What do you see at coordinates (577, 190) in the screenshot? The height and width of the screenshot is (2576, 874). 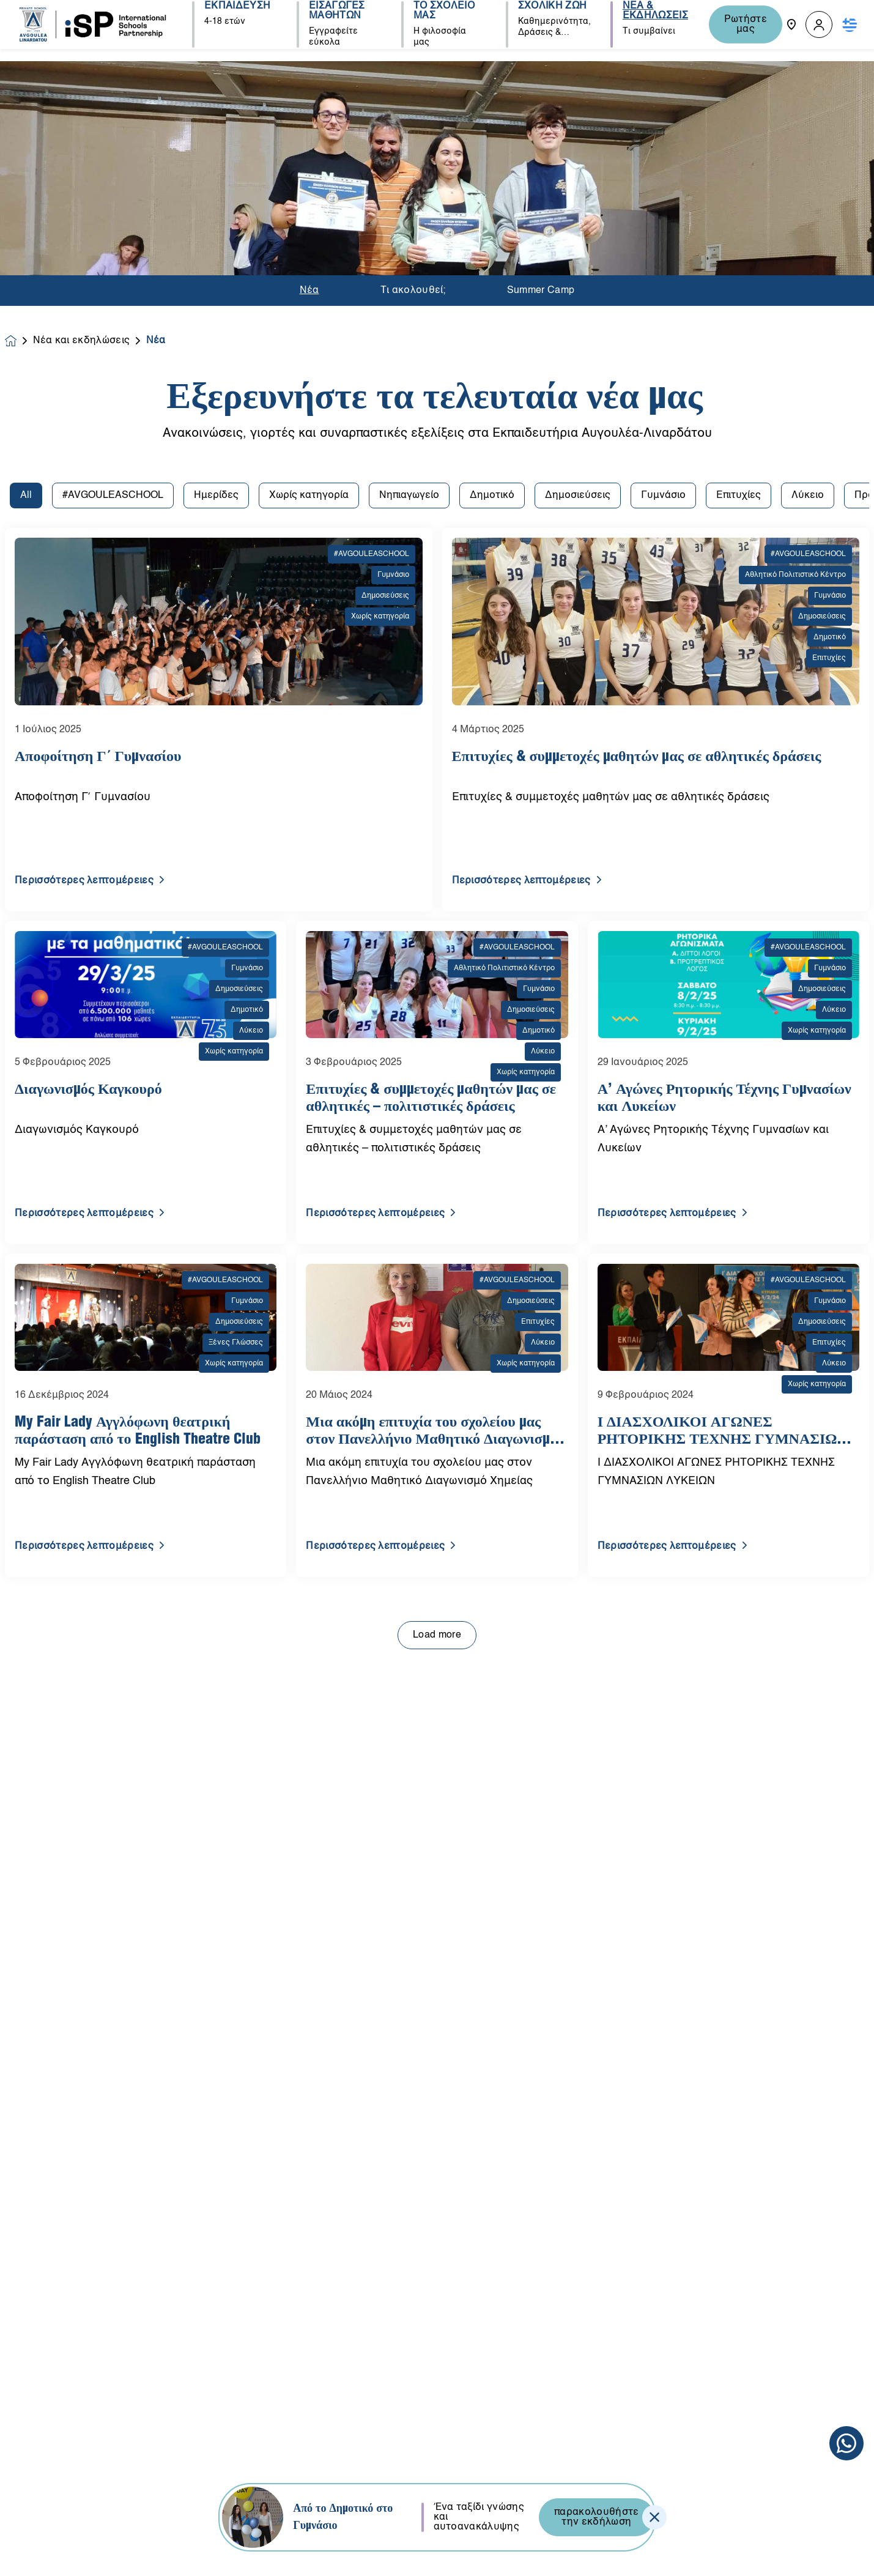 I see `Δημοσιεύσεις` at bounding box center [577, 190].